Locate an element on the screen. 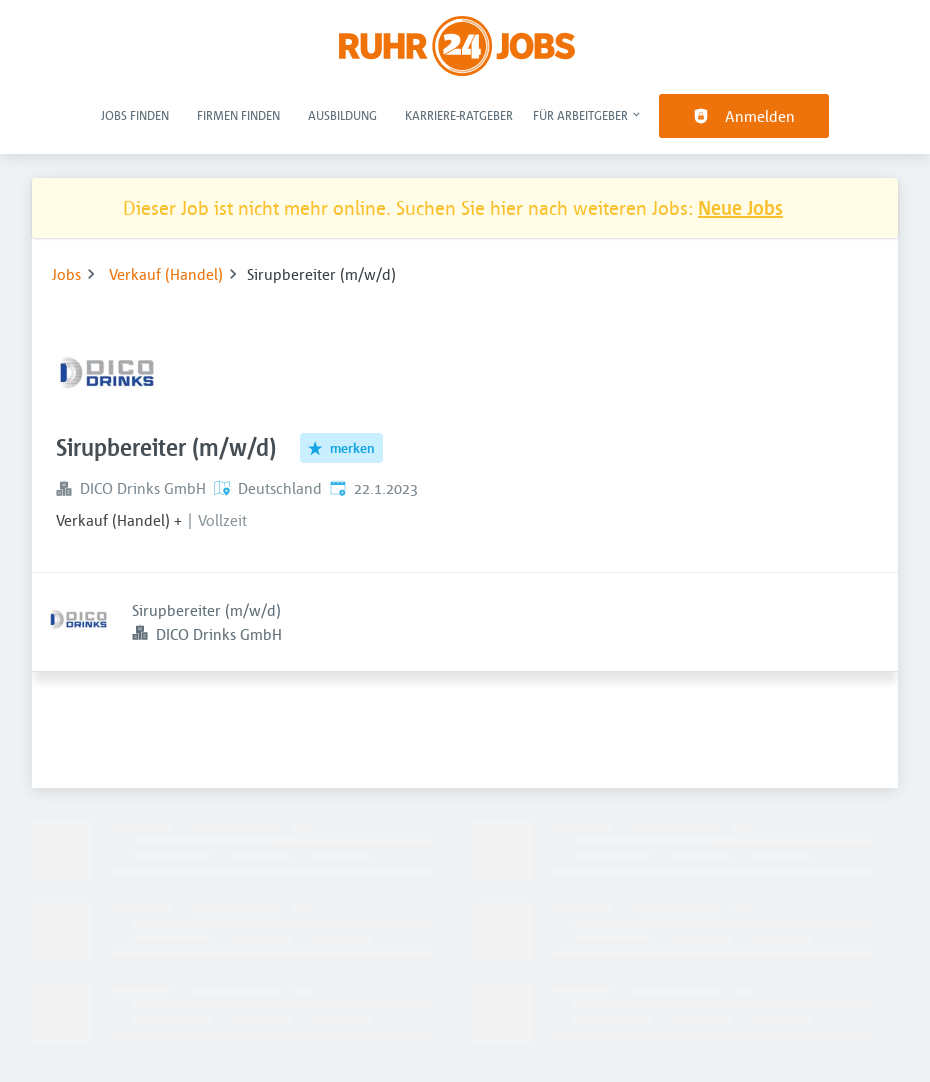  Verkauf (Handel) is located at coordinates (166, 274).